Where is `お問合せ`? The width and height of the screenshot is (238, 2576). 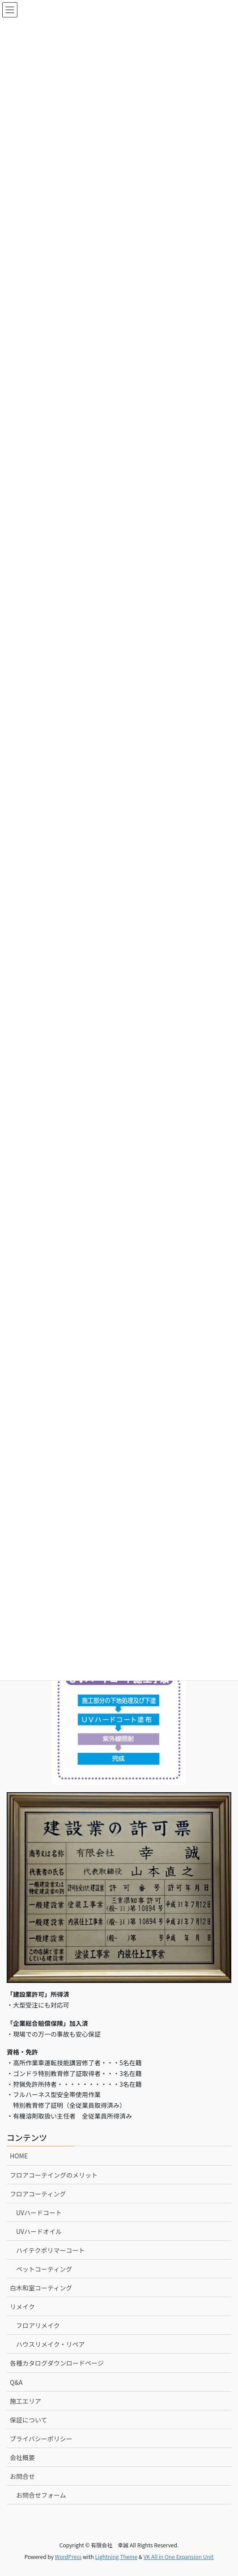 お問合せ is located at coordinates (22, 2476).